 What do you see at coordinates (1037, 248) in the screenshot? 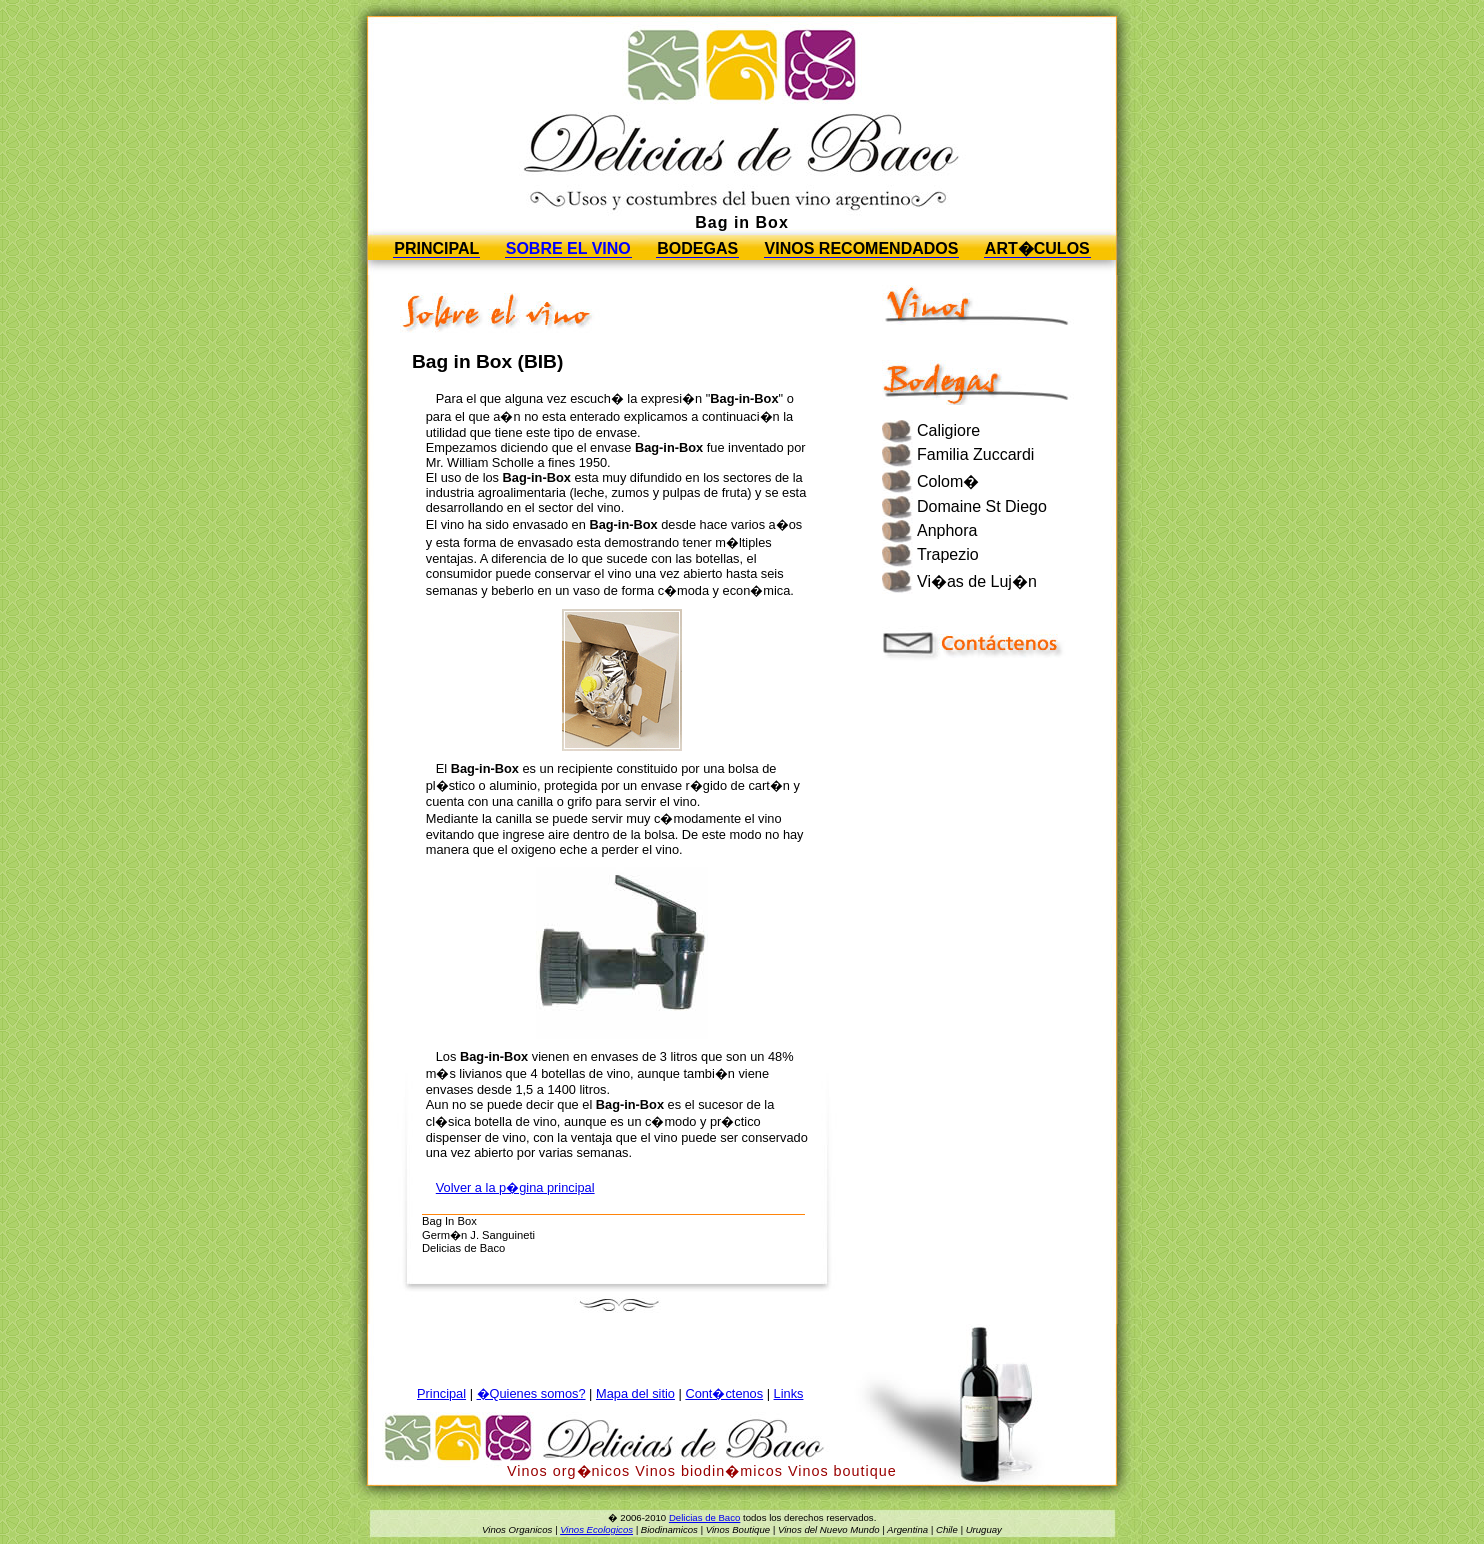
I see `Art�culos` at bounding box center [1037, 248].